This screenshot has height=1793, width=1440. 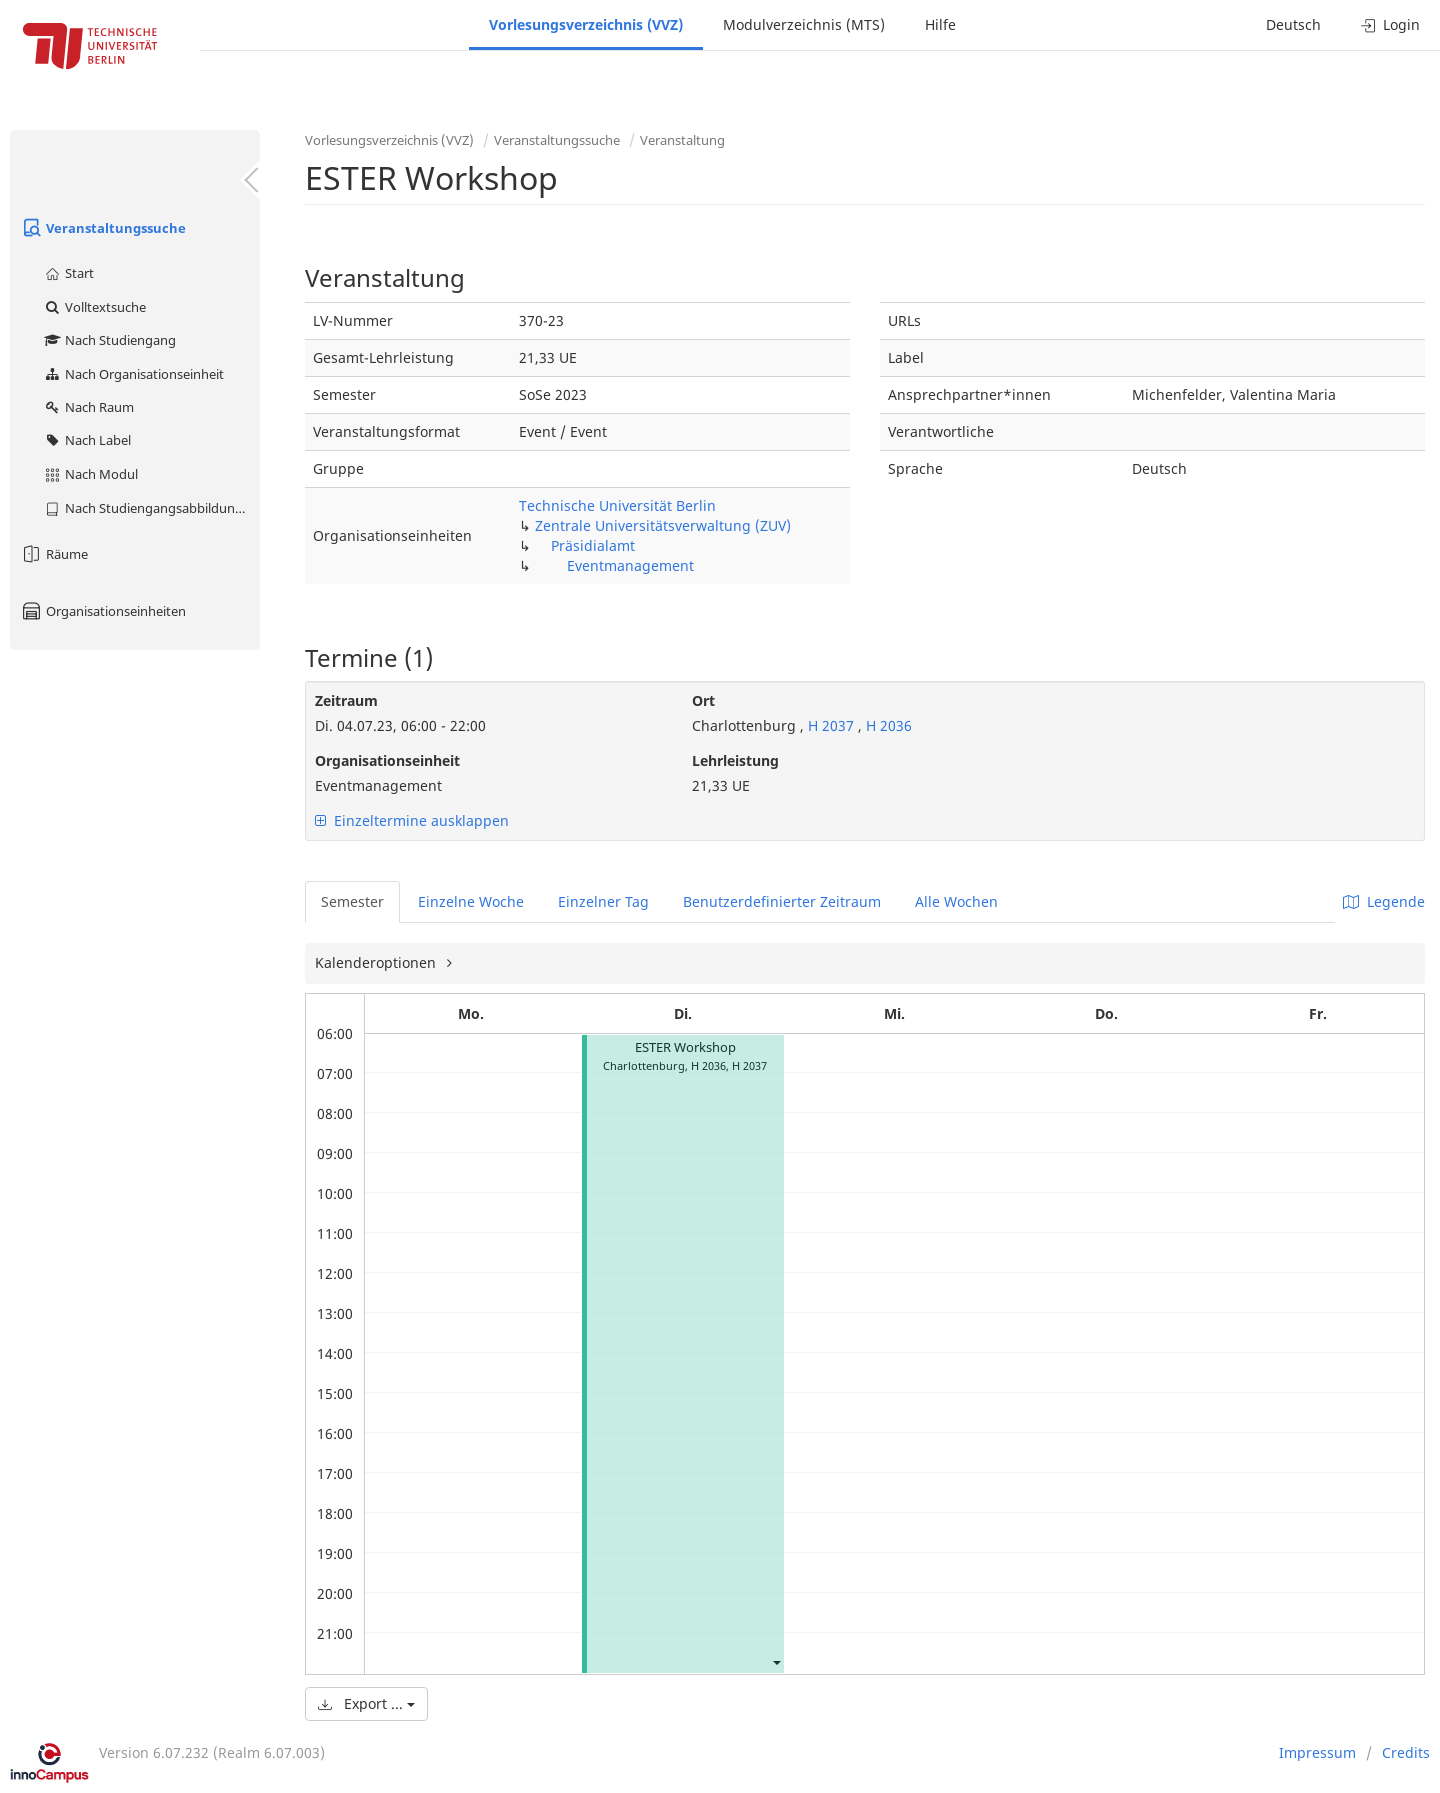 What do you see at coordinates (956, 901) in the screenshot?
I see `Alle Wochen` at bounding box center [956, 901].